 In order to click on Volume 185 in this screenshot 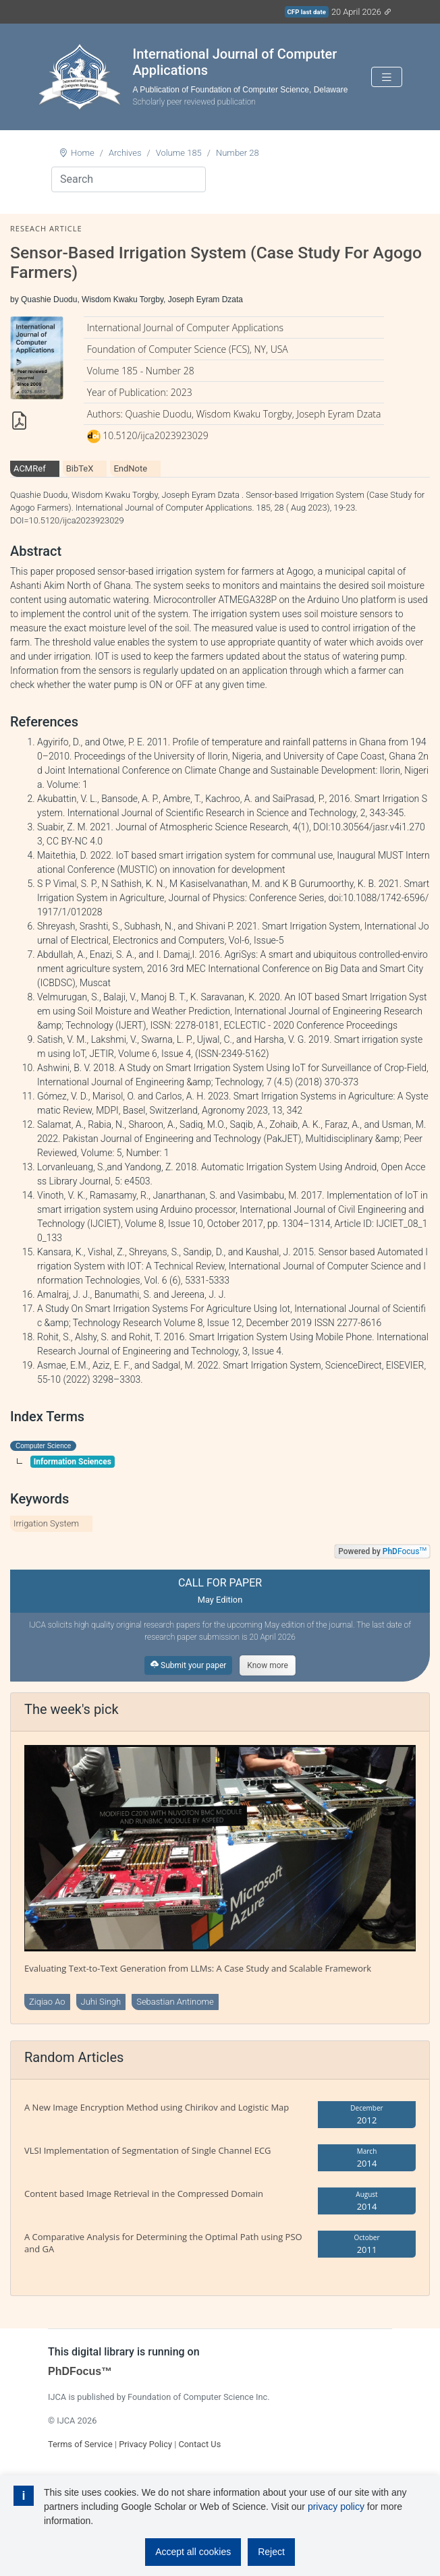, I will do `click(179, 153)`.